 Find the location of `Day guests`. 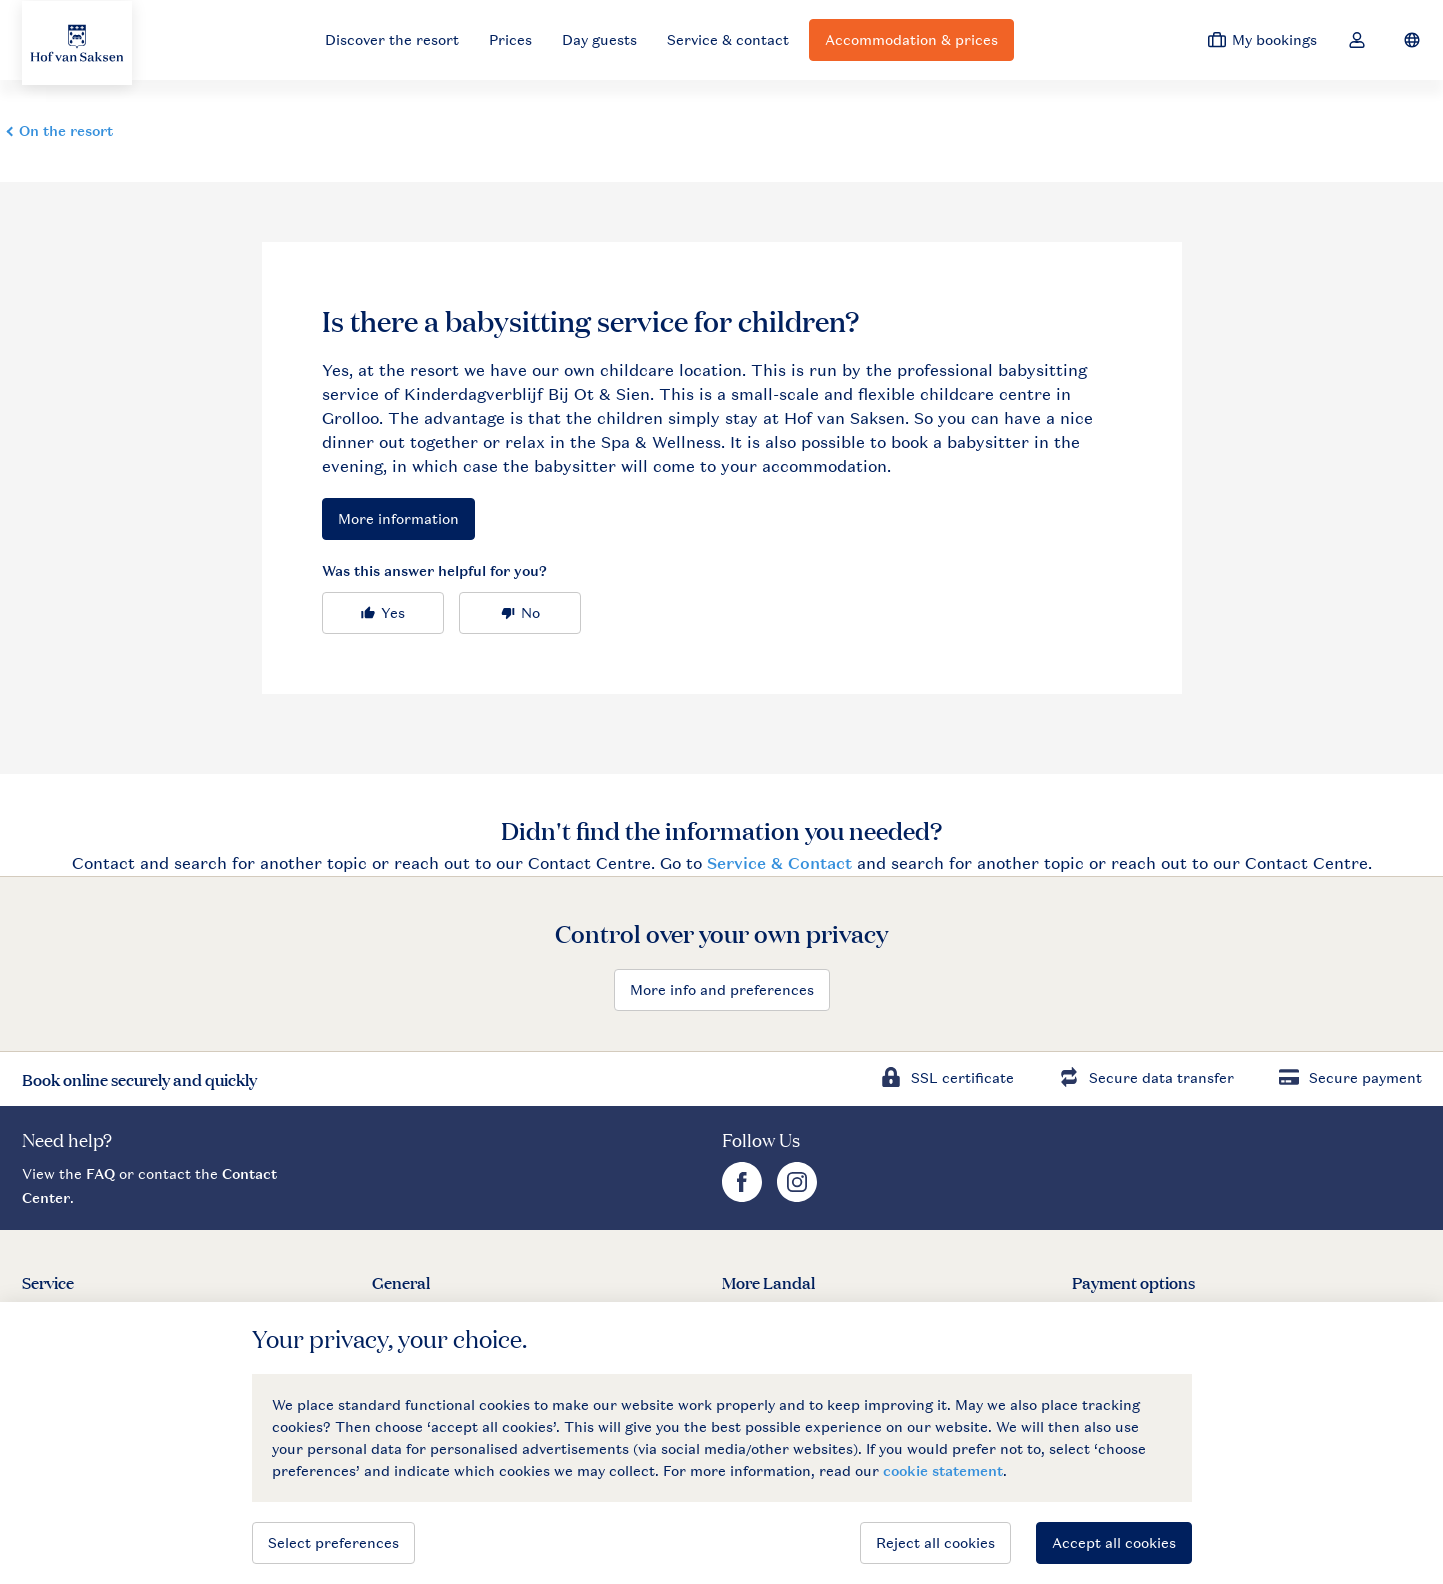

Day guests is located at coordinates (599, 39).